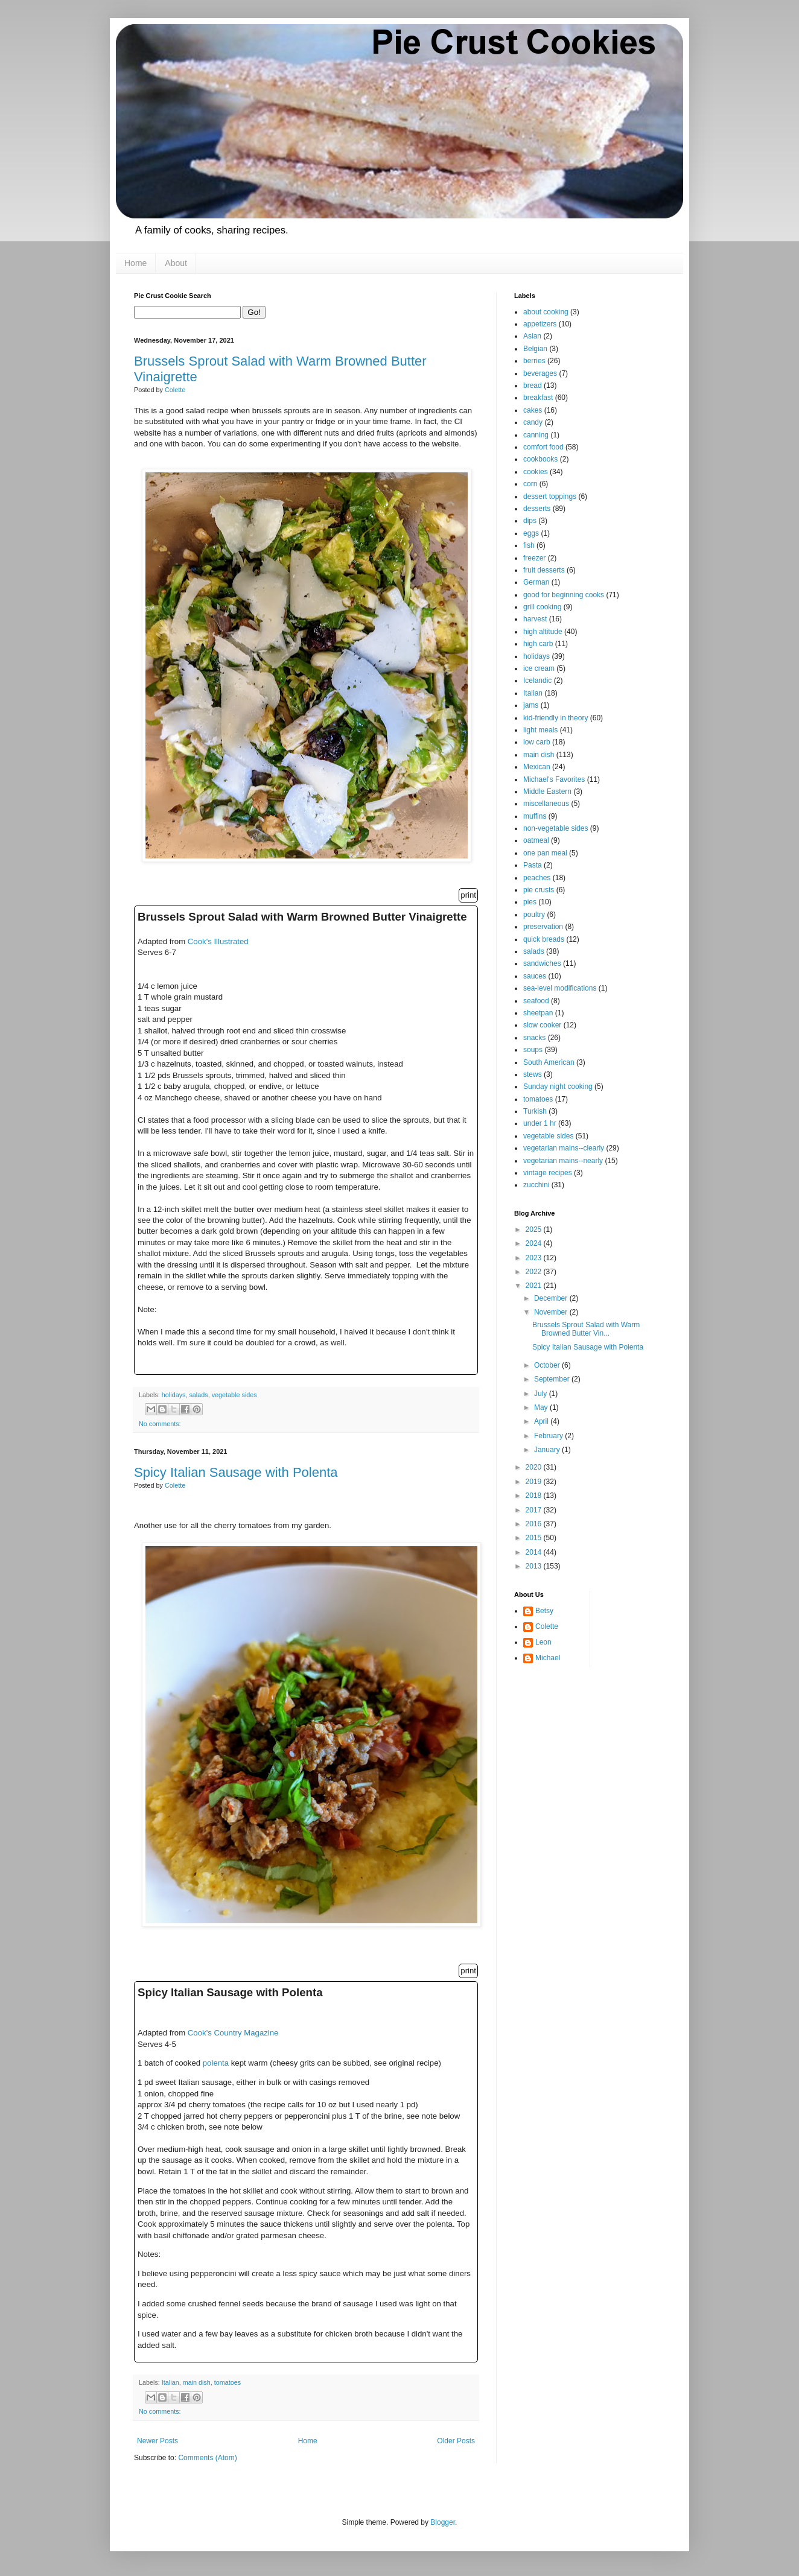 This screenshot has height=2576, width=799. Describe the element at coordinates (542, 631) in the screenshot. I see `high altitude` at that location.